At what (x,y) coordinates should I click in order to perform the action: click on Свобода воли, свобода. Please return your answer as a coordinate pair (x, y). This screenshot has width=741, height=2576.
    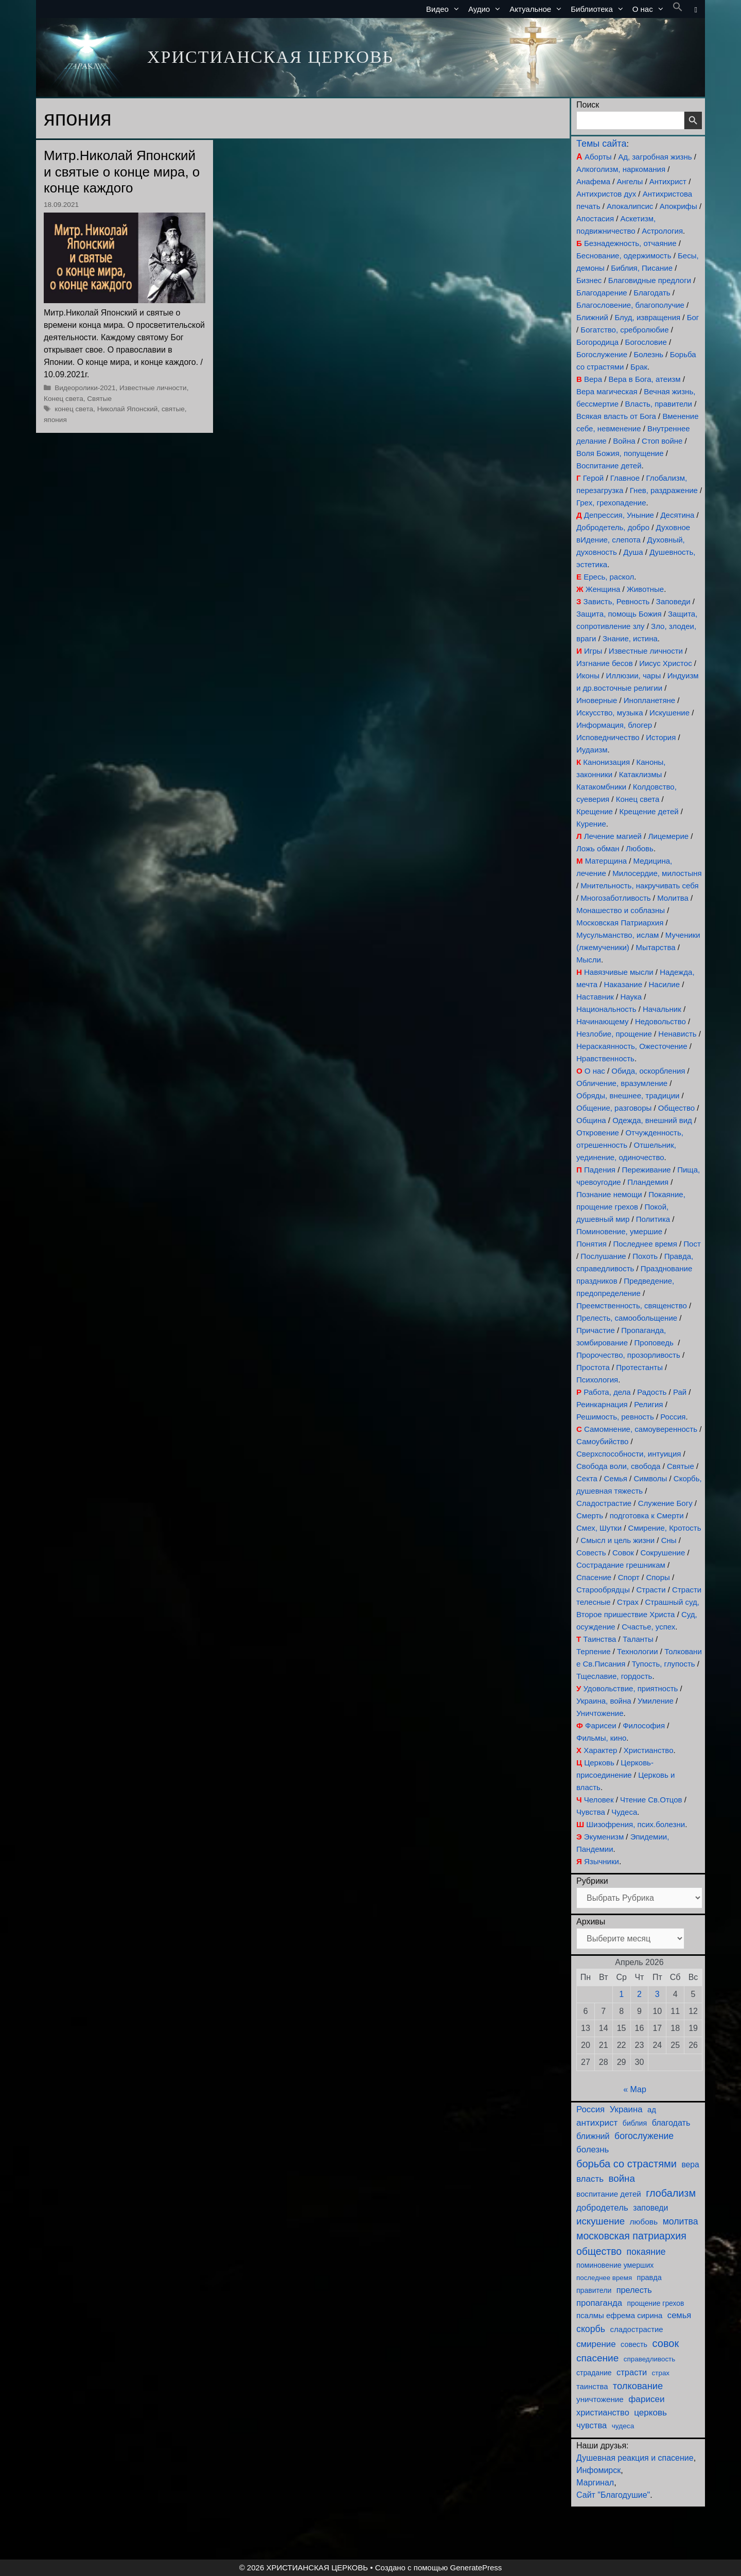
    Looking at the image, I should click on (618, 1466).